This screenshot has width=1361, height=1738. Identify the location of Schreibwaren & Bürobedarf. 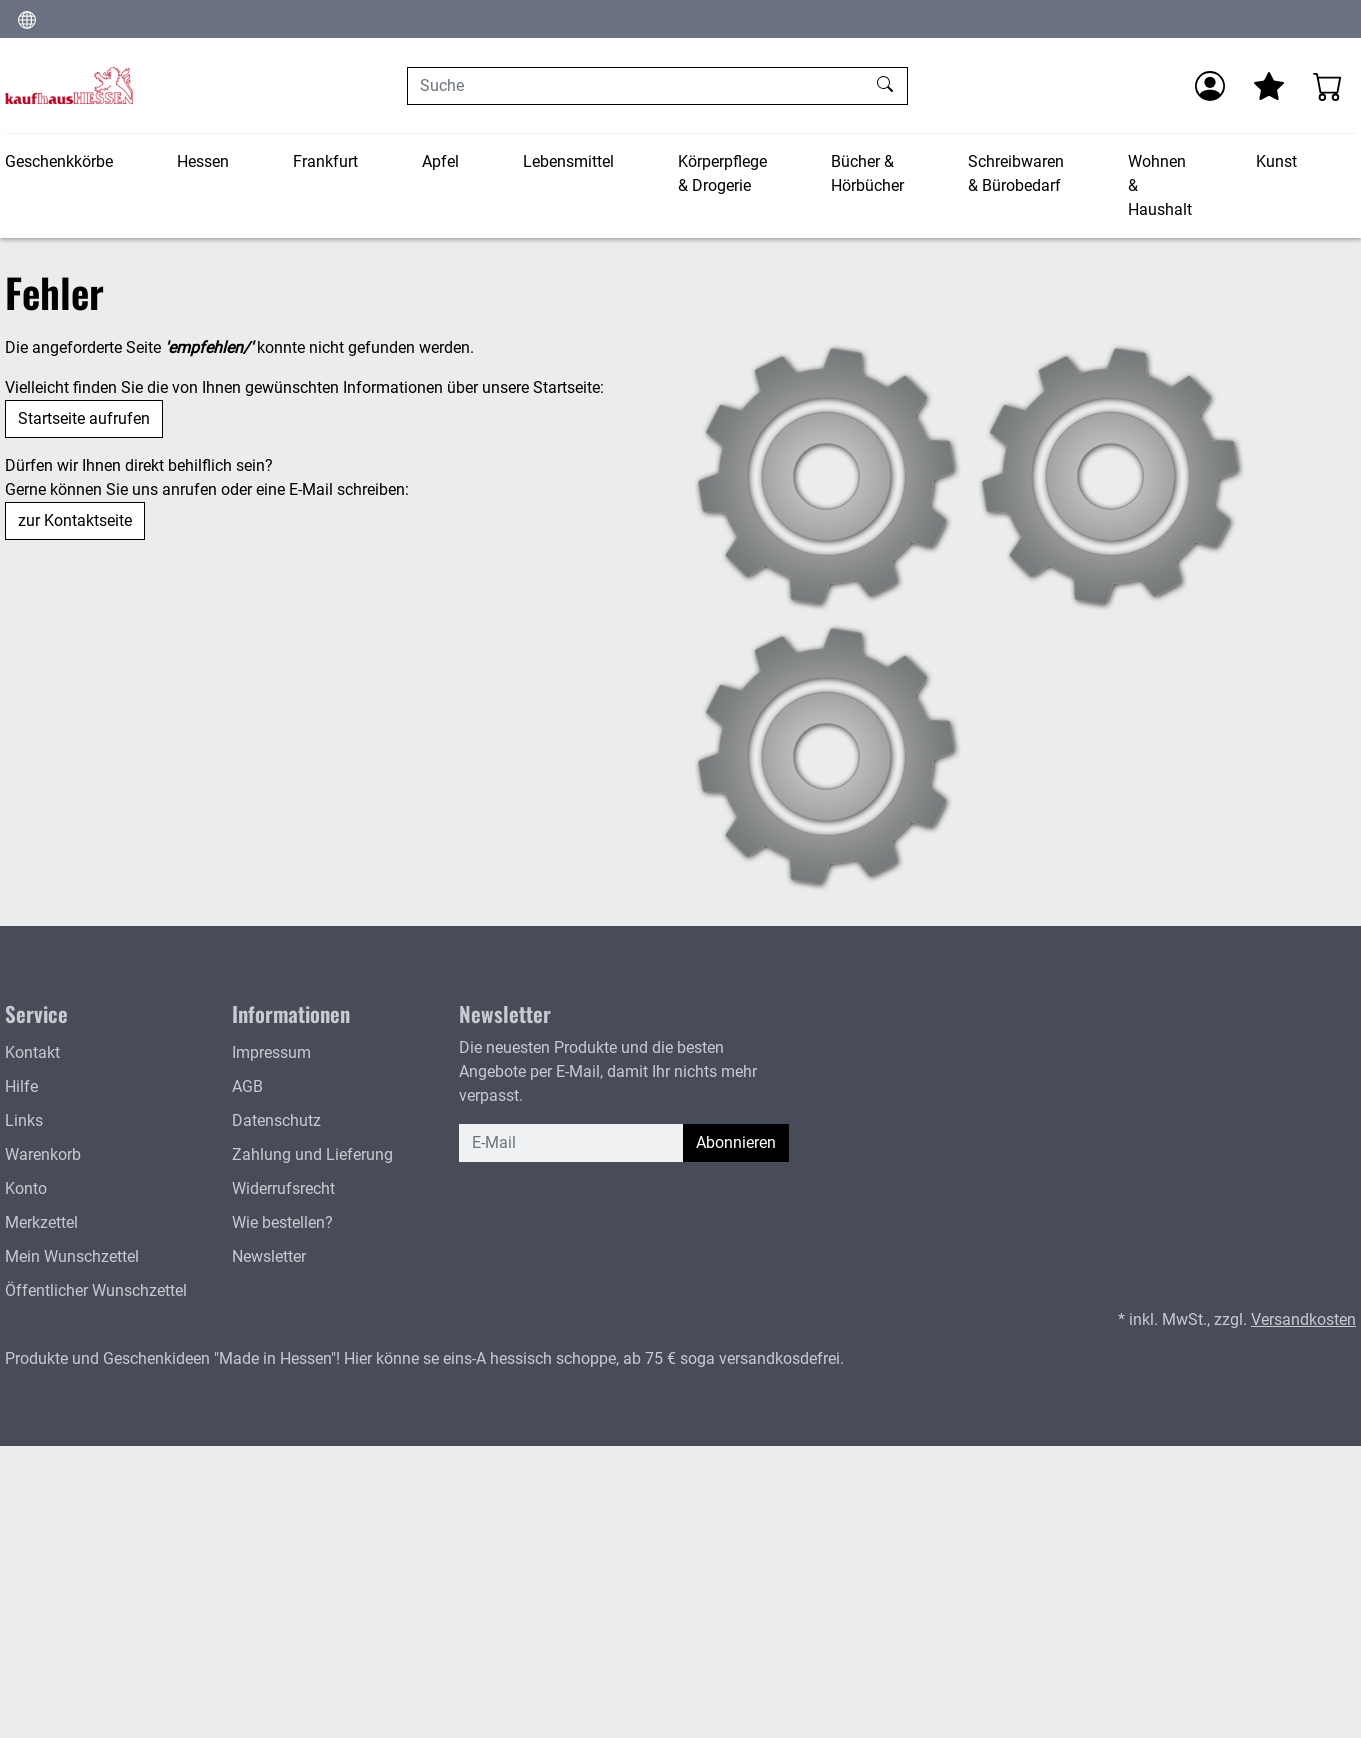
(1016, 173).